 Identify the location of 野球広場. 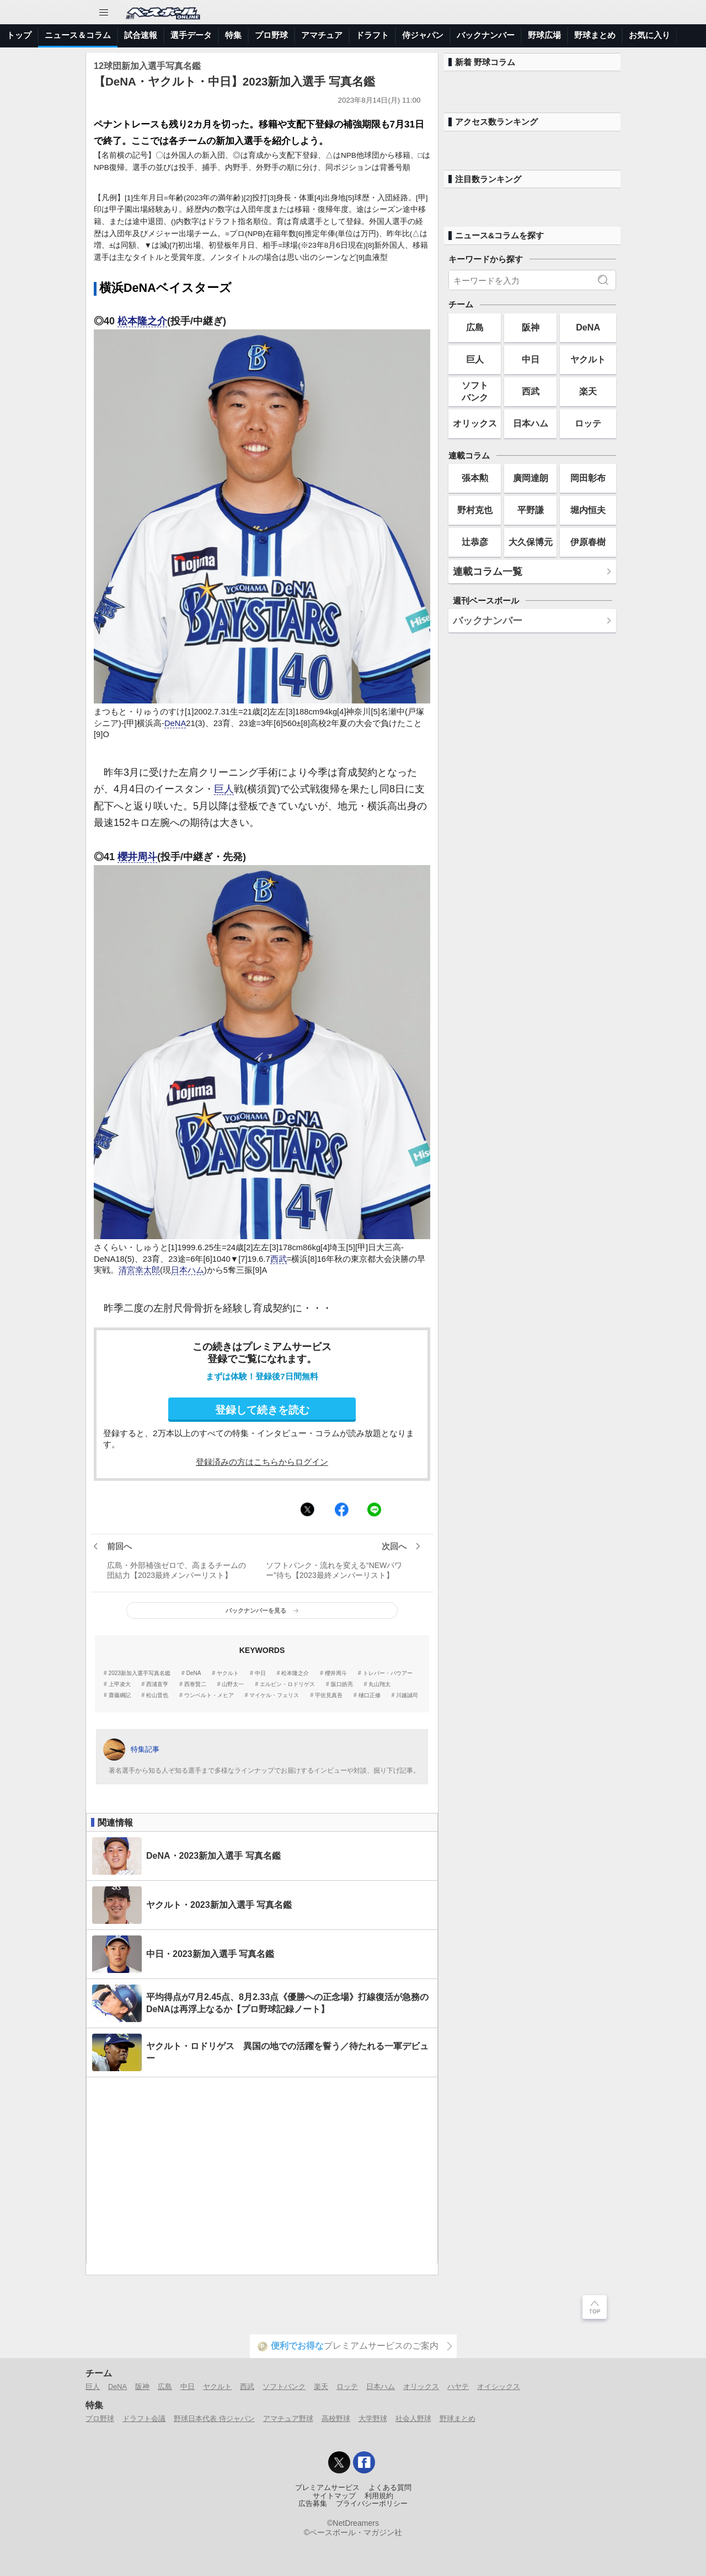
(544, 35).